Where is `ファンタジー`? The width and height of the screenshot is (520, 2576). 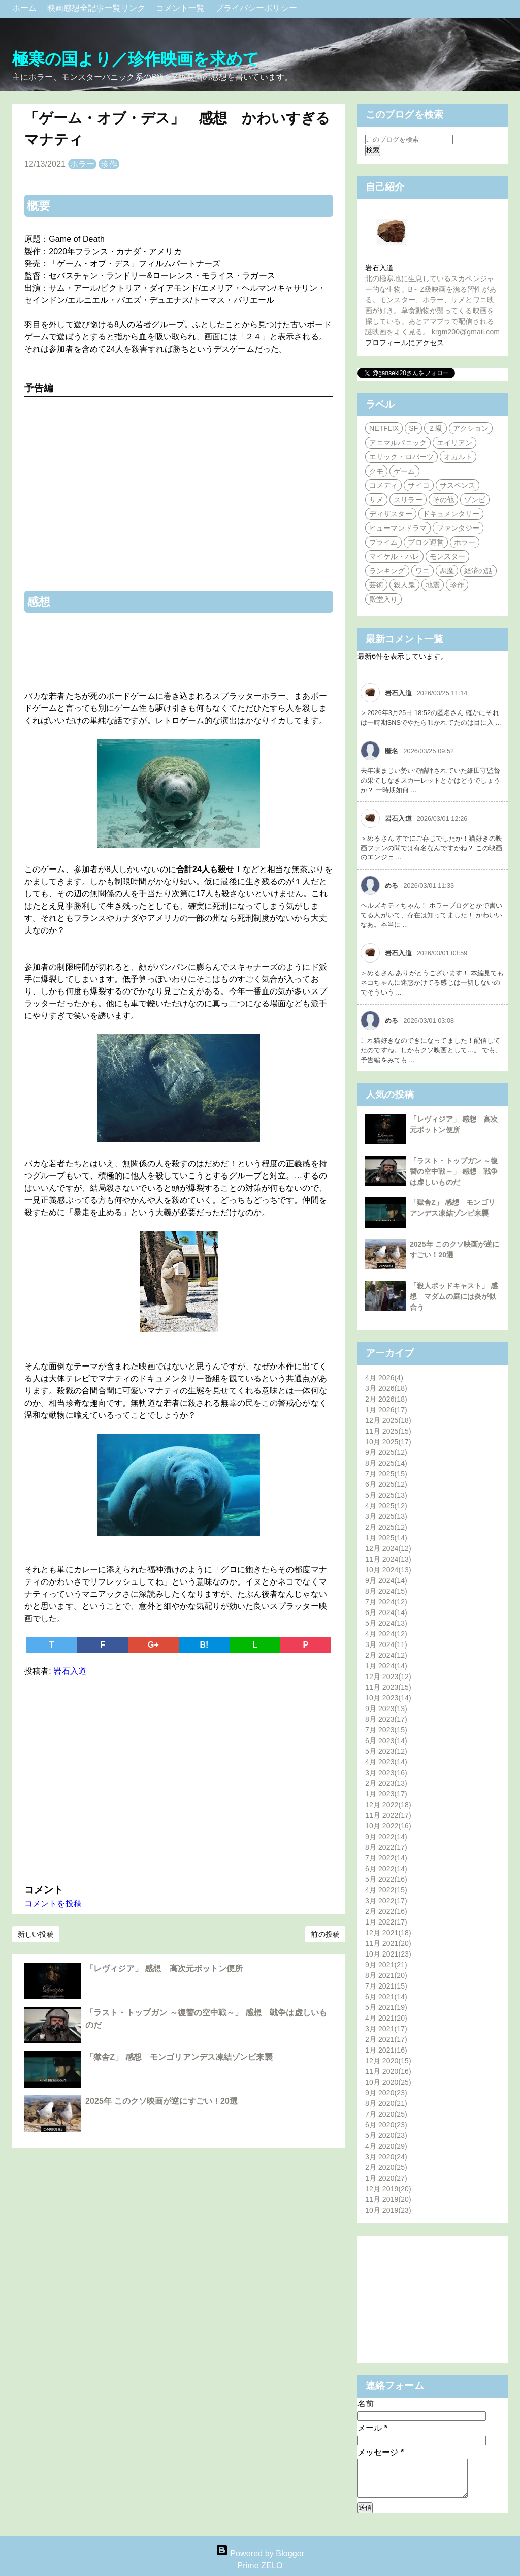 ファンタジー is located at coordinates (458, 528).